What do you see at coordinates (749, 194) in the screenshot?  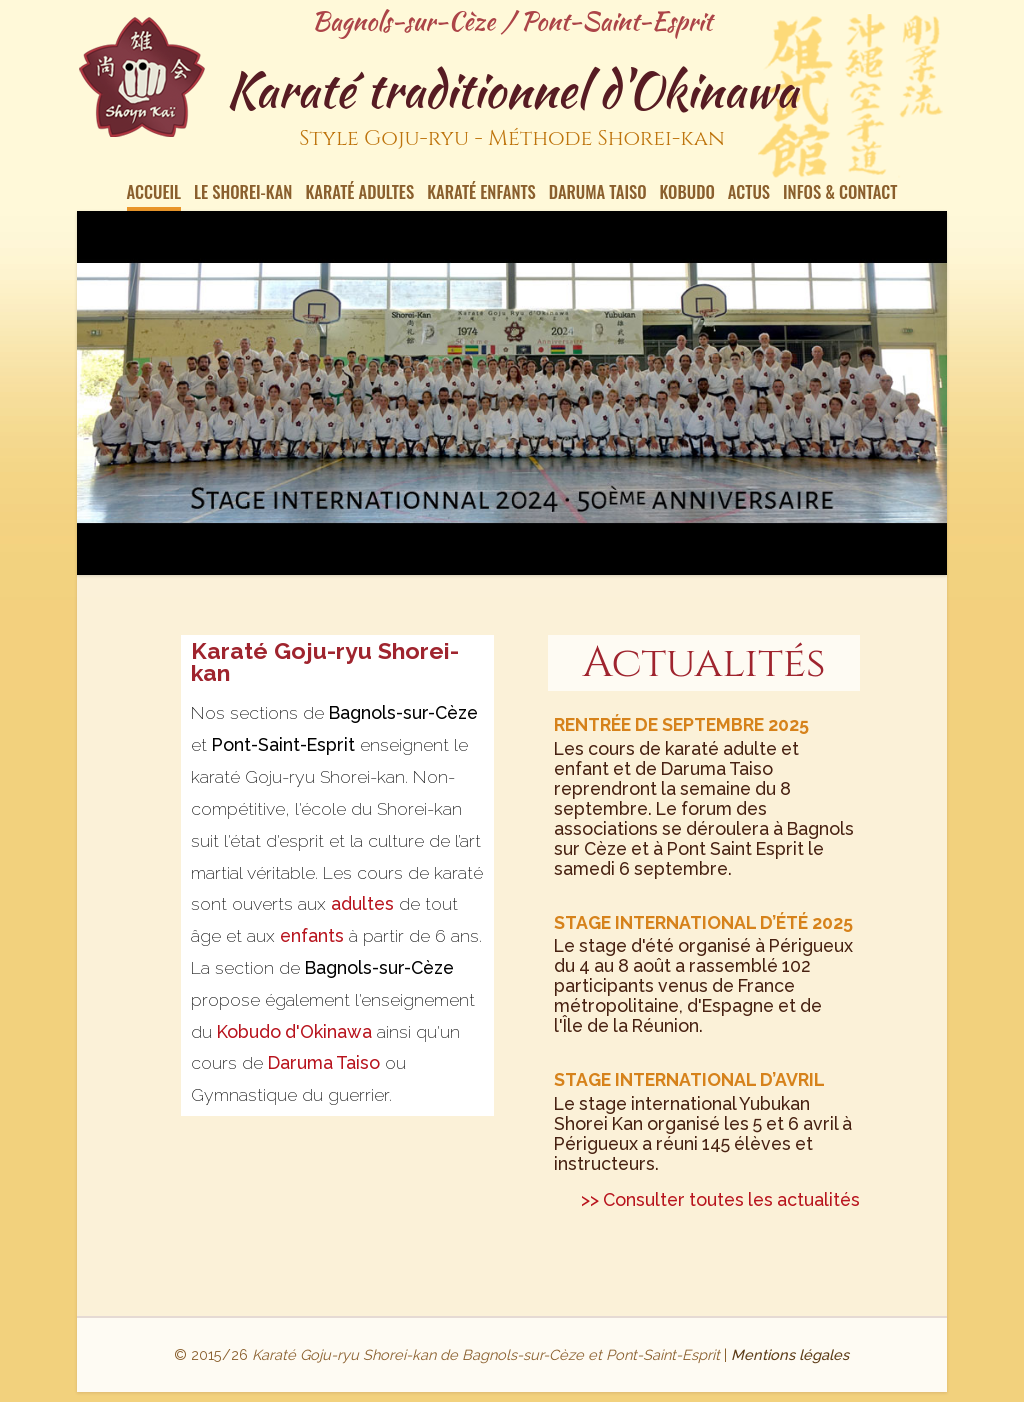 I see `Actus` at bounding box center [749, 194].